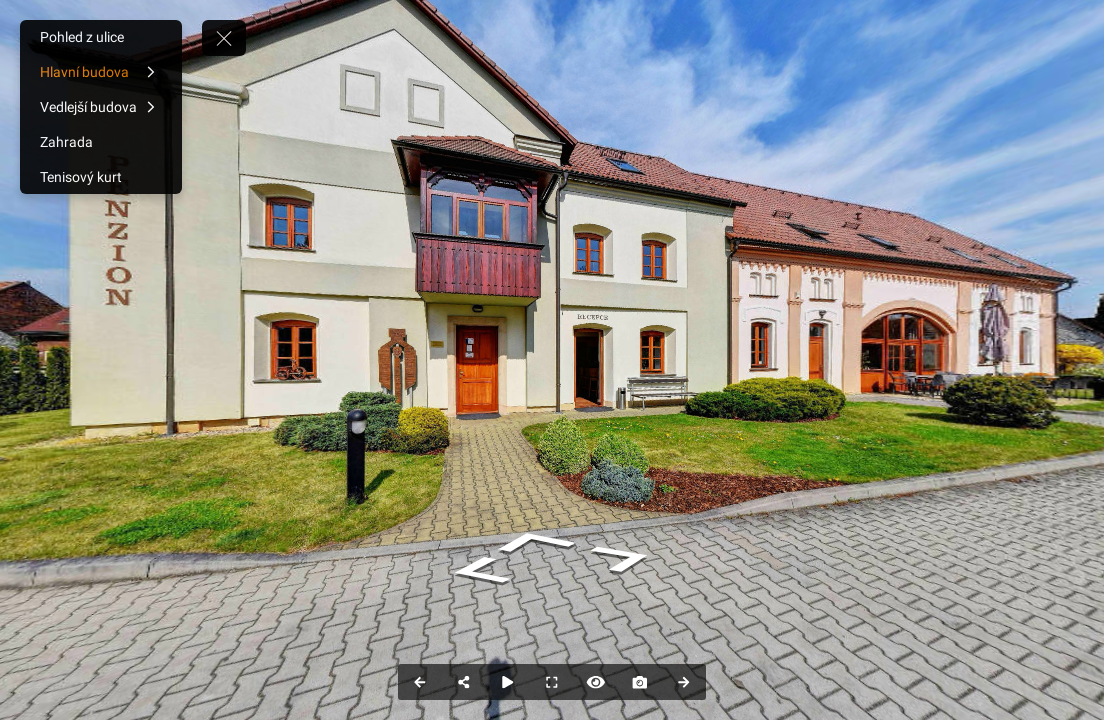 This screenshot has height=720, width=1104. I want to click on [Auto Play], so click(508, 682).